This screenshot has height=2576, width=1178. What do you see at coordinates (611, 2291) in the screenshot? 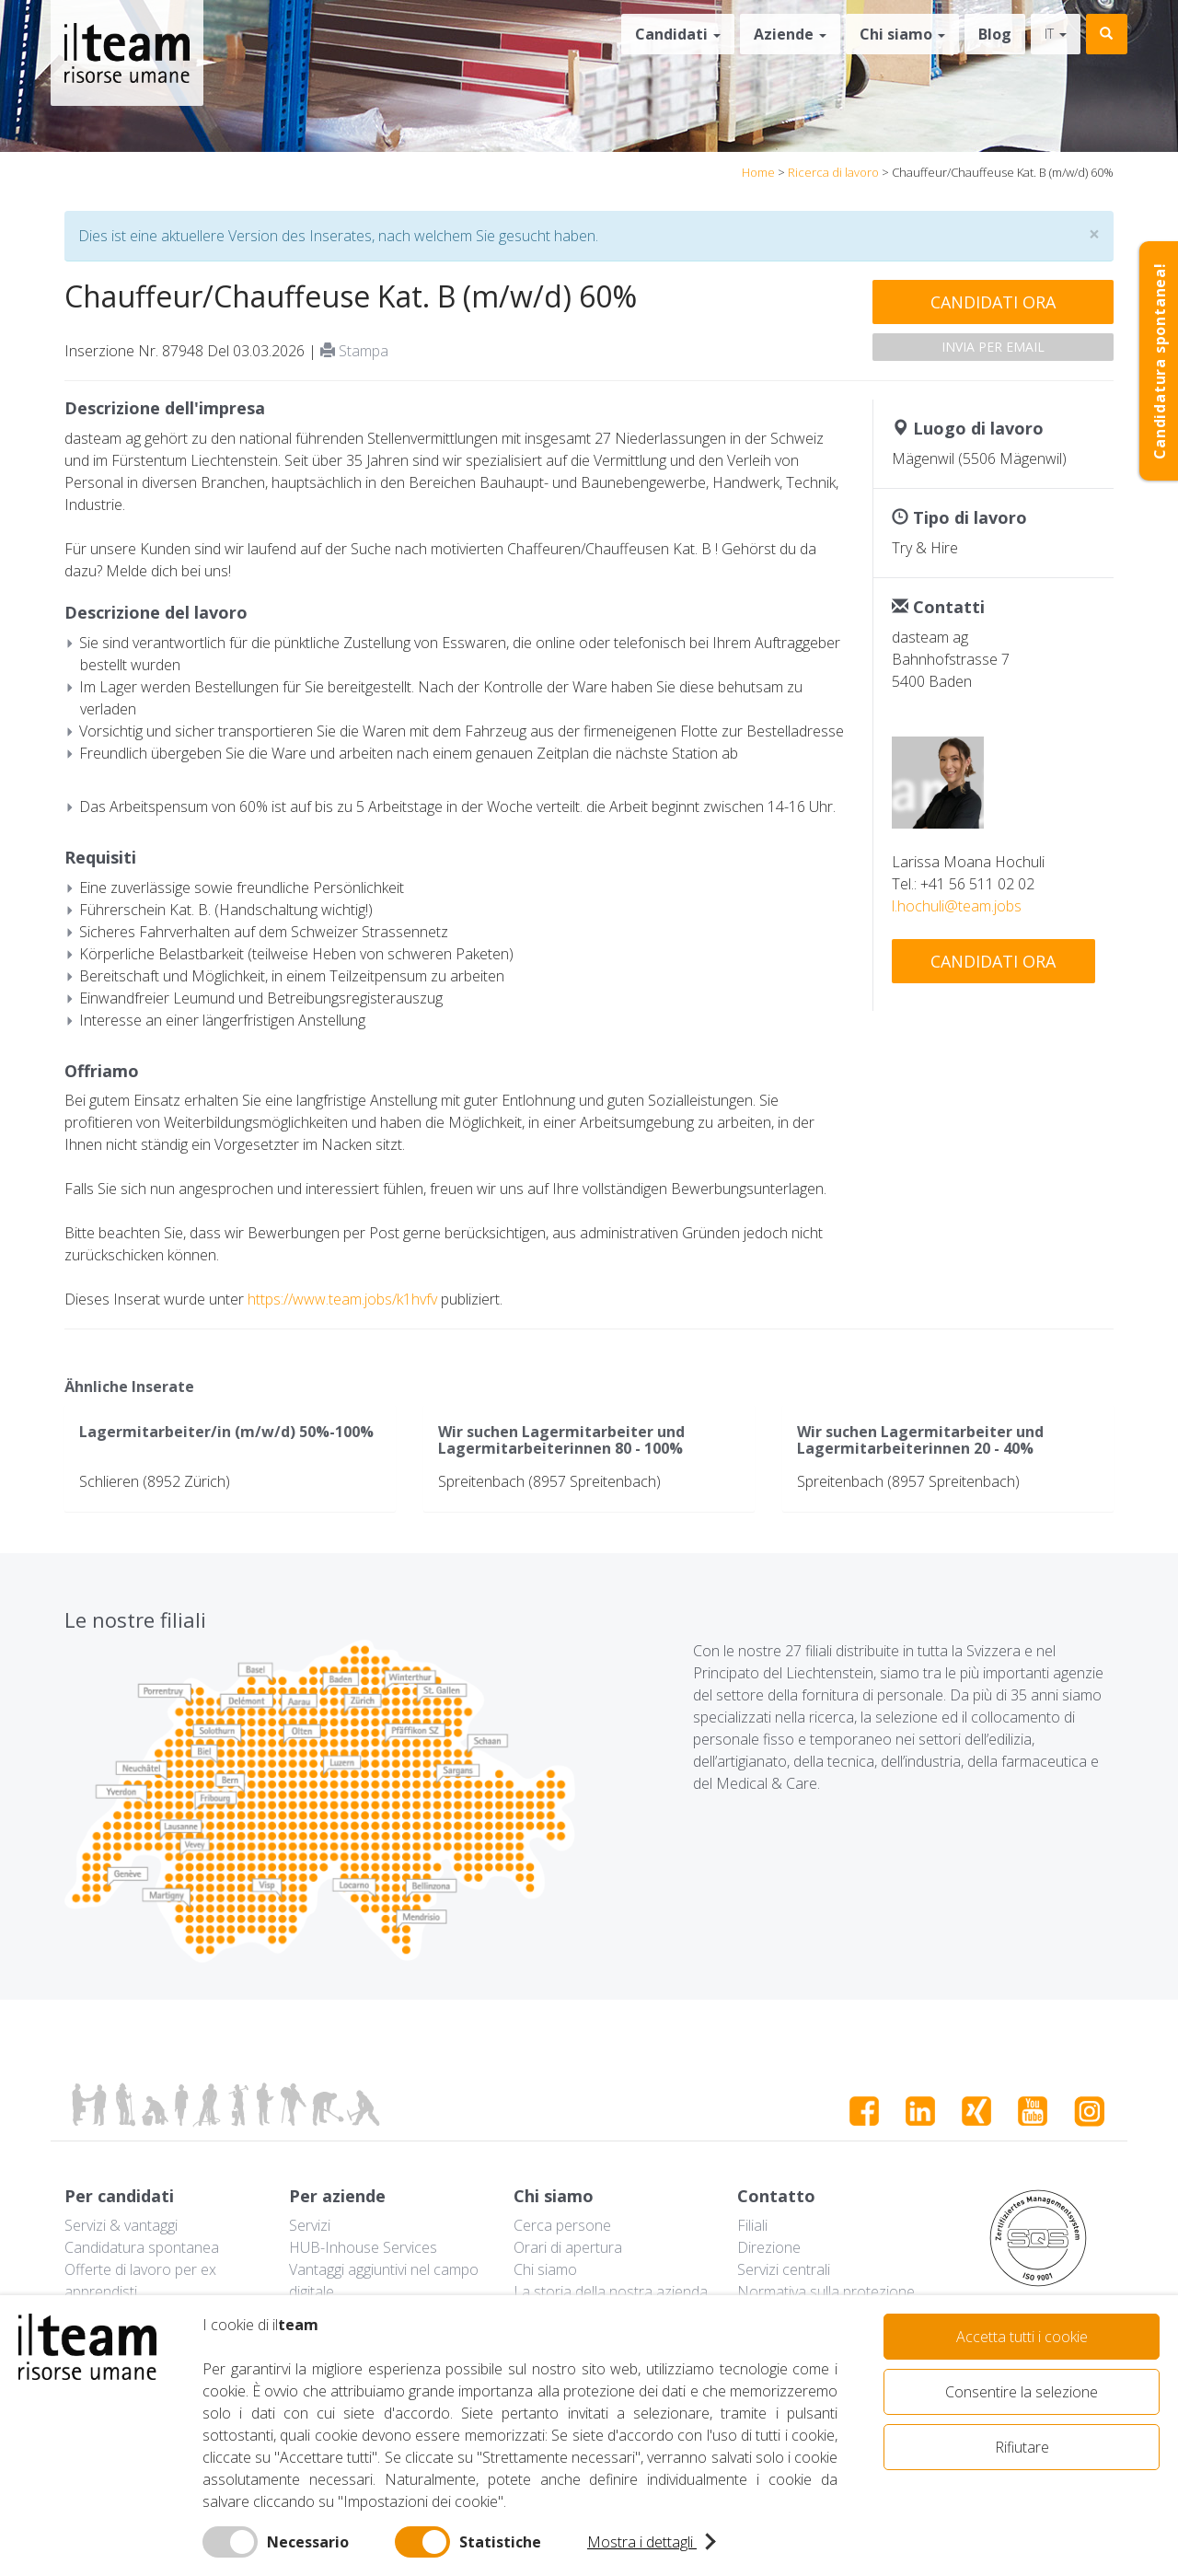
I see `La storia della nostra azienda` at bounding box center [611, 2291].